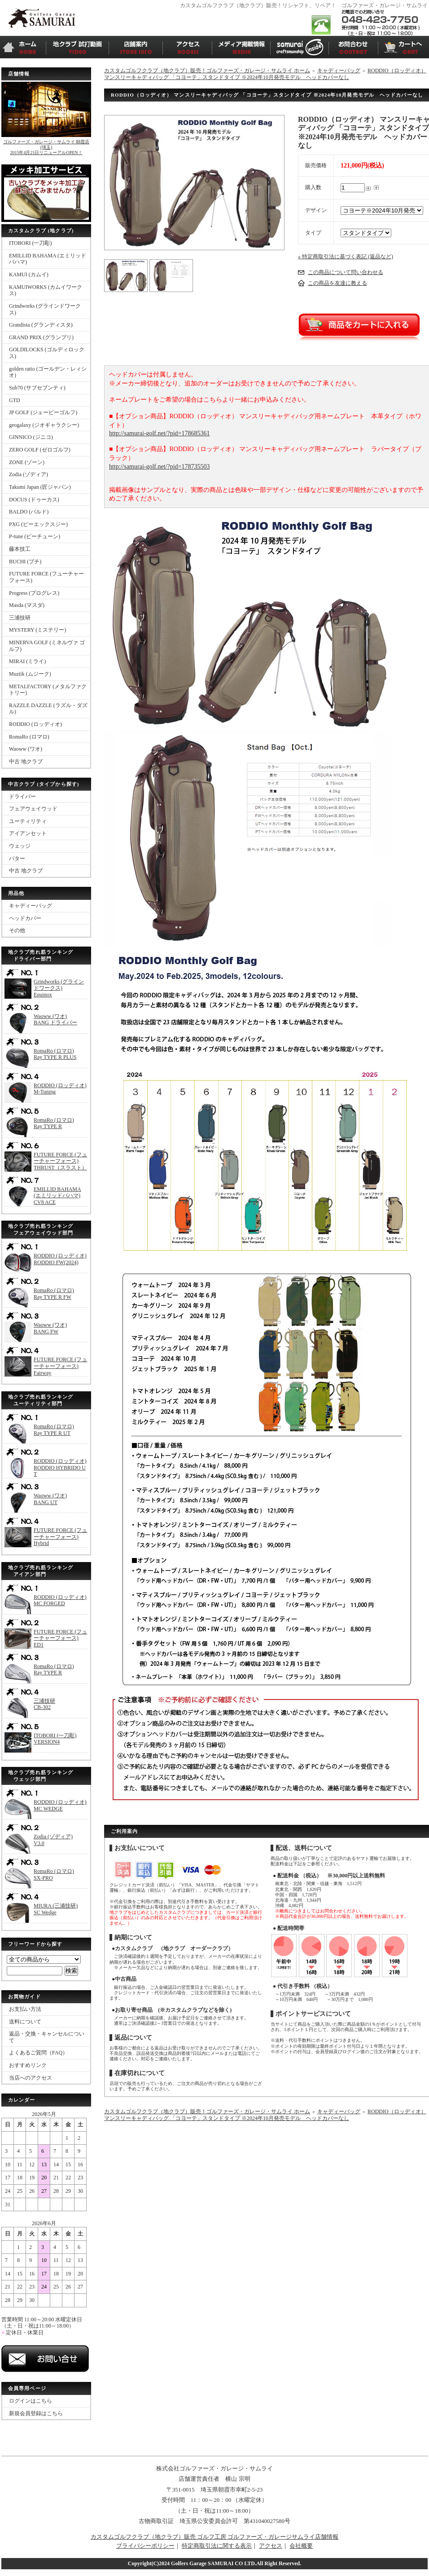 This screenshot has height=2576, width=429. I want to click on この商品について問い合わせる, so click(345, 272).